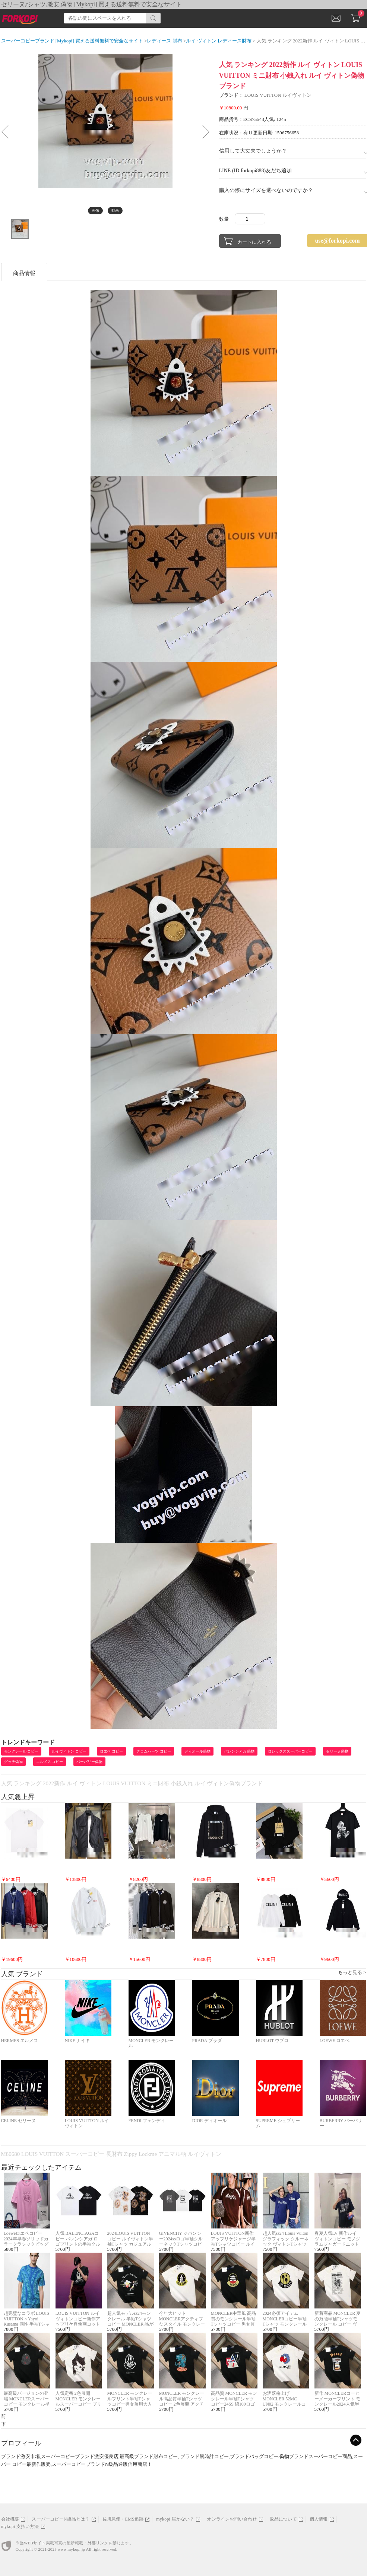 The image size is (367, 2576). What do you see at coordinates (197, 1751) in the screenshot?
I see `ディオール偽物` at bounding box center [197, 1751].